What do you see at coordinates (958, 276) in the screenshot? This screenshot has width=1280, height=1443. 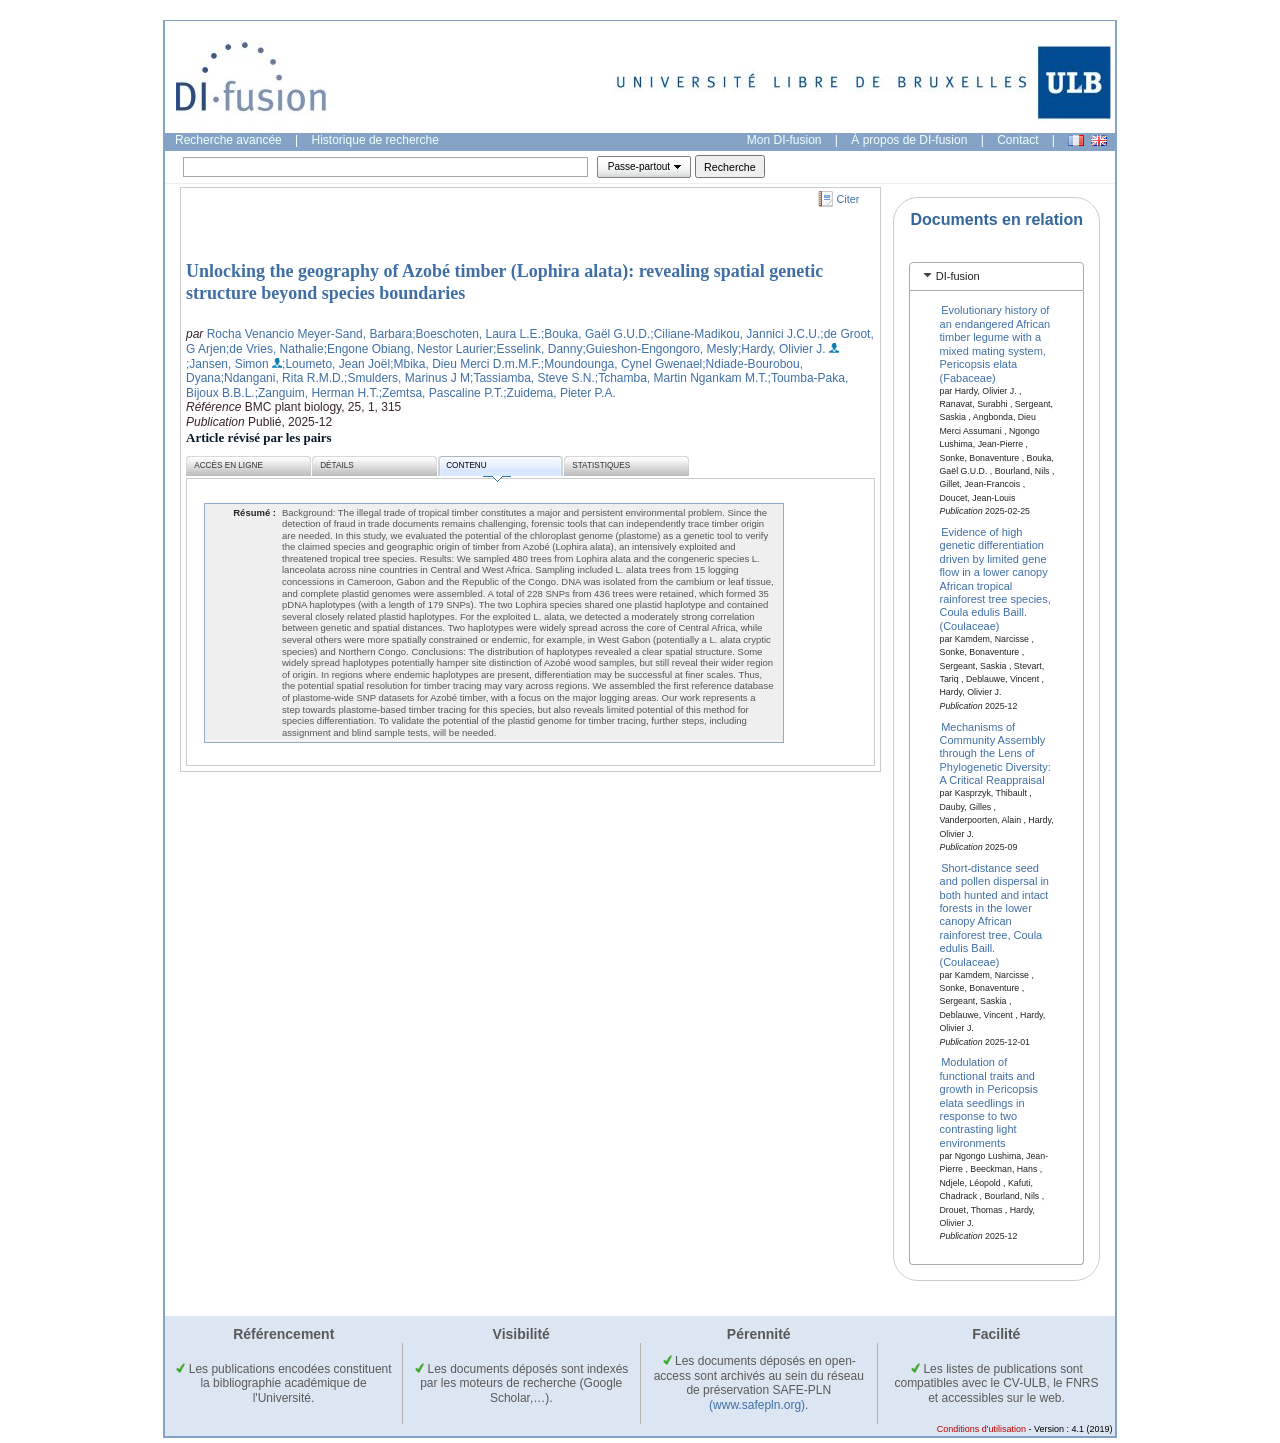 I see `DI-fusion` at bounding box center [958, 276].